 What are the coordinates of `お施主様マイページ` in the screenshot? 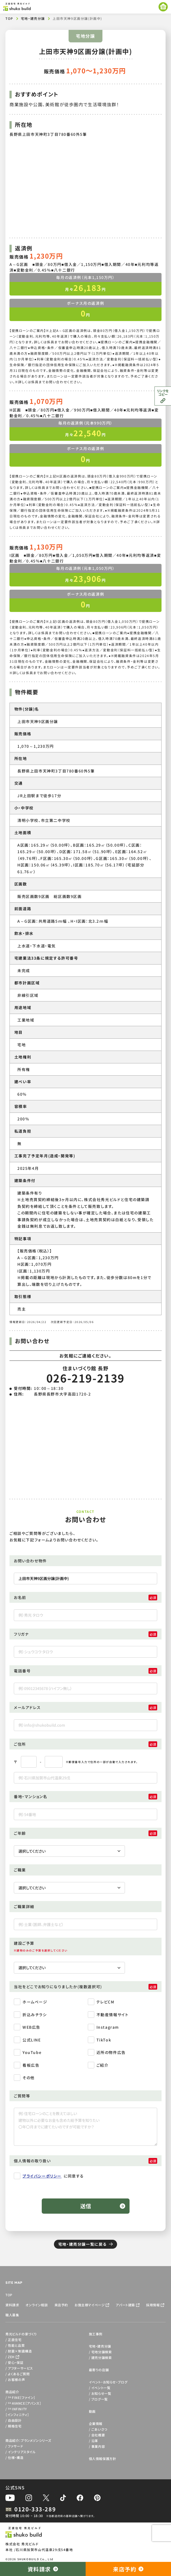 It's located at (90, 2304).